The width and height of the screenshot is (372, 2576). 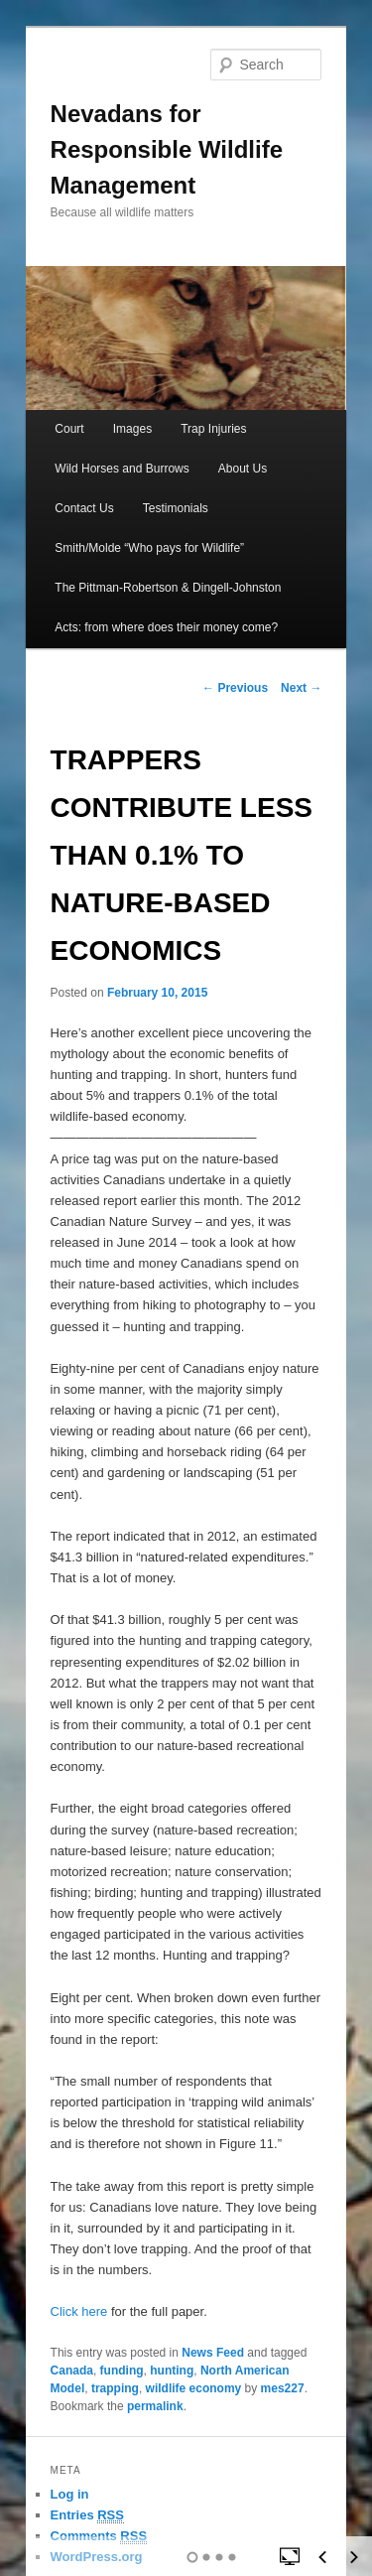 What do you see at coordinates (115, 2388) in the screenshot?
I see `trapping` at bounding box center [115, 2388].